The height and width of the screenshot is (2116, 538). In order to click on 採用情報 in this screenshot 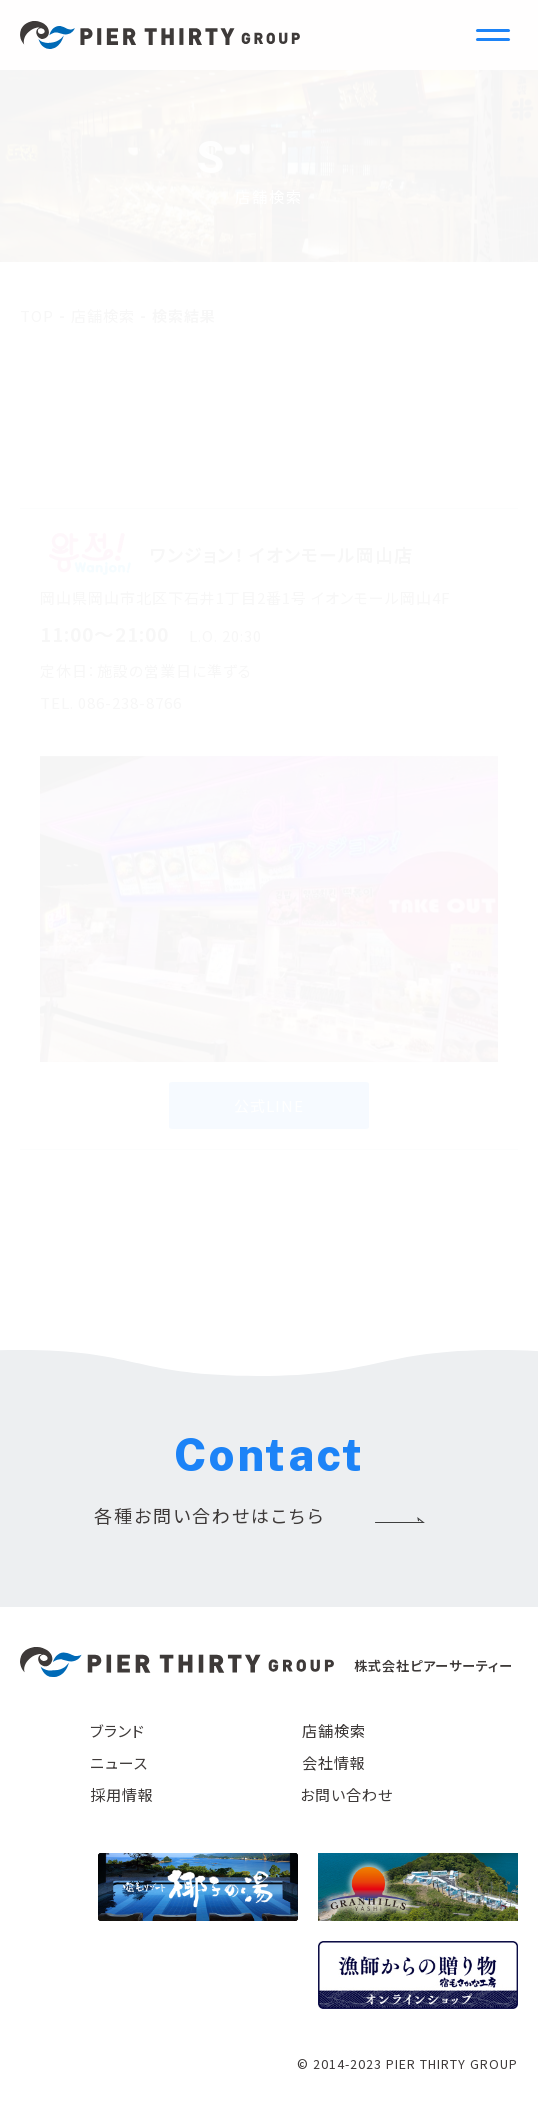, I will do `click(122, 1794)`.